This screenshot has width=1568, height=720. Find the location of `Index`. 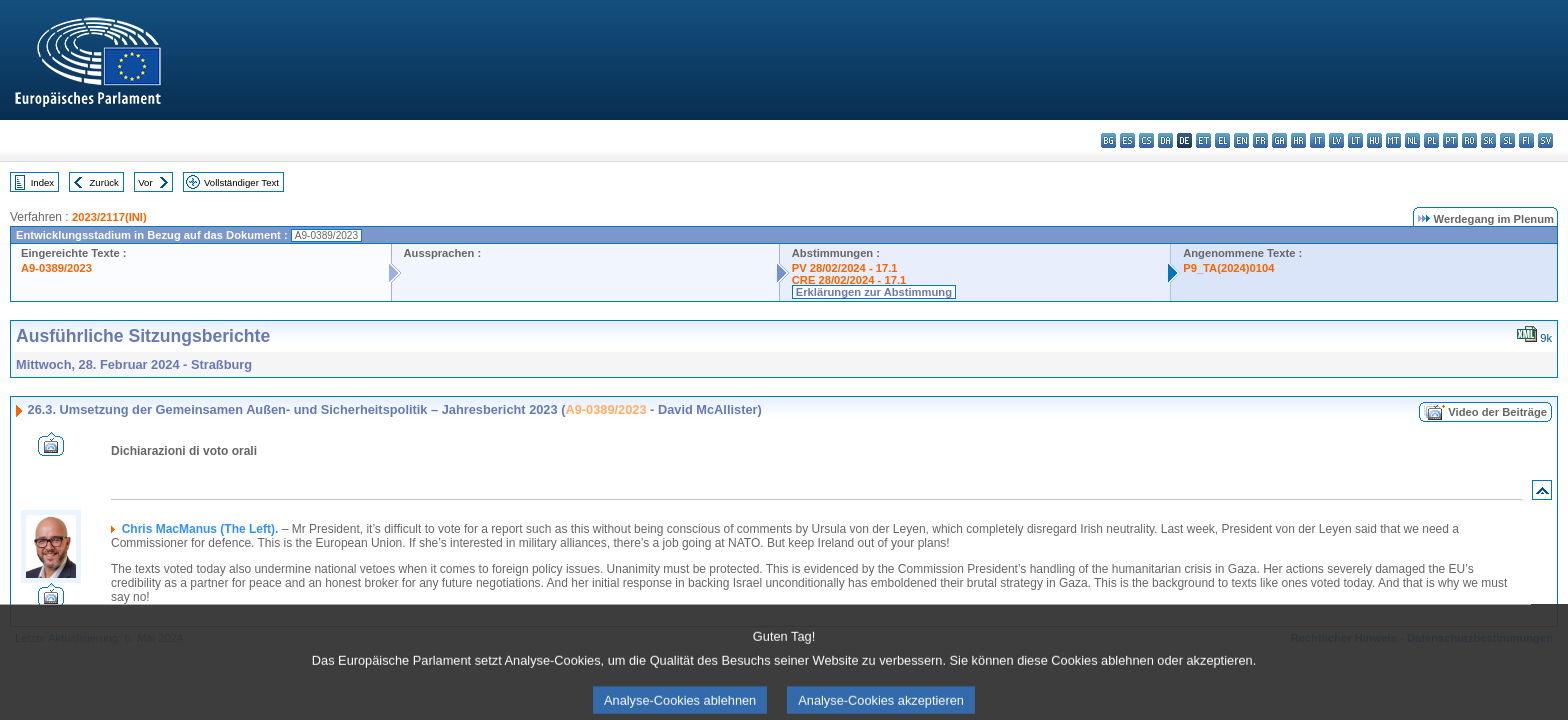

Index is located at coordinates (42, 182).